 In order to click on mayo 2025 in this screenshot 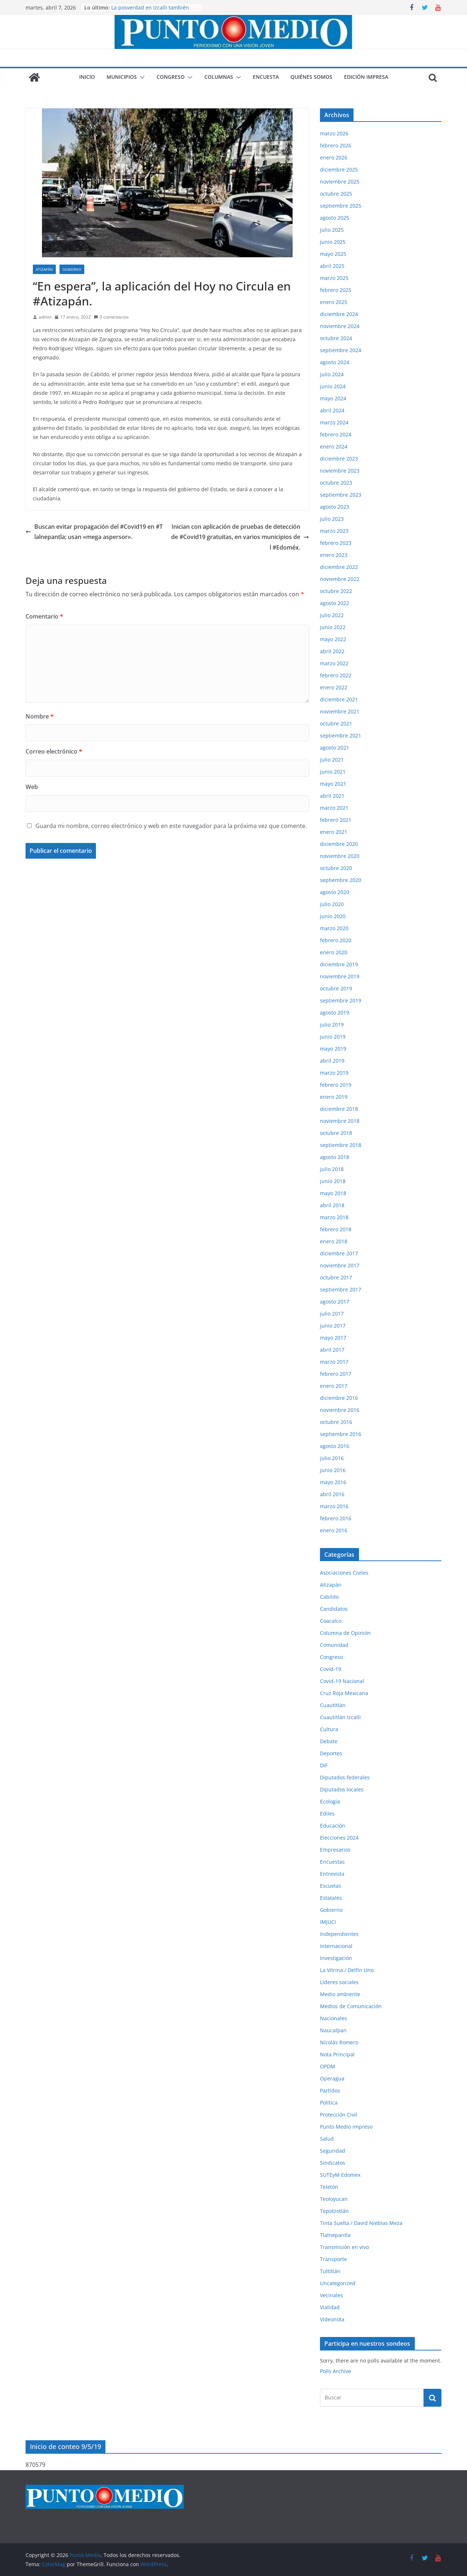, I will do `click(333, 253)`.